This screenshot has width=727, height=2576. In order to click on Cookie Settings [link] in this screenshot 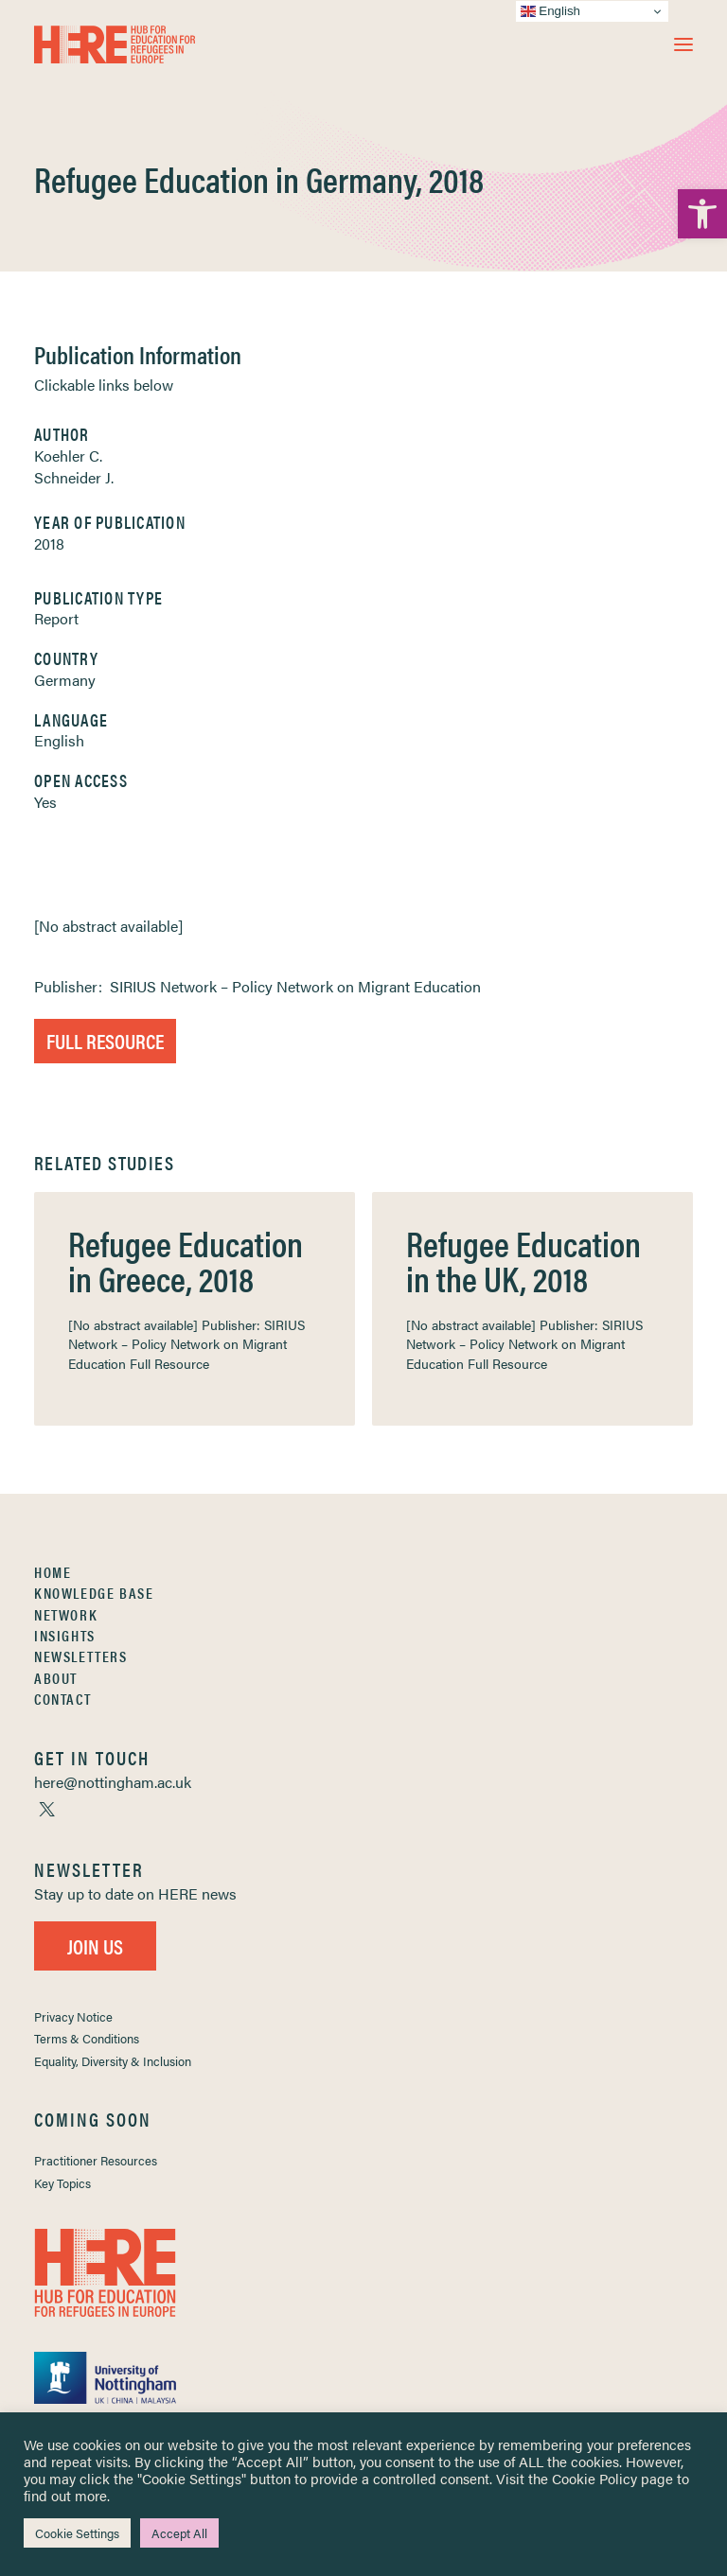, I will do `click(77, 2533)`.